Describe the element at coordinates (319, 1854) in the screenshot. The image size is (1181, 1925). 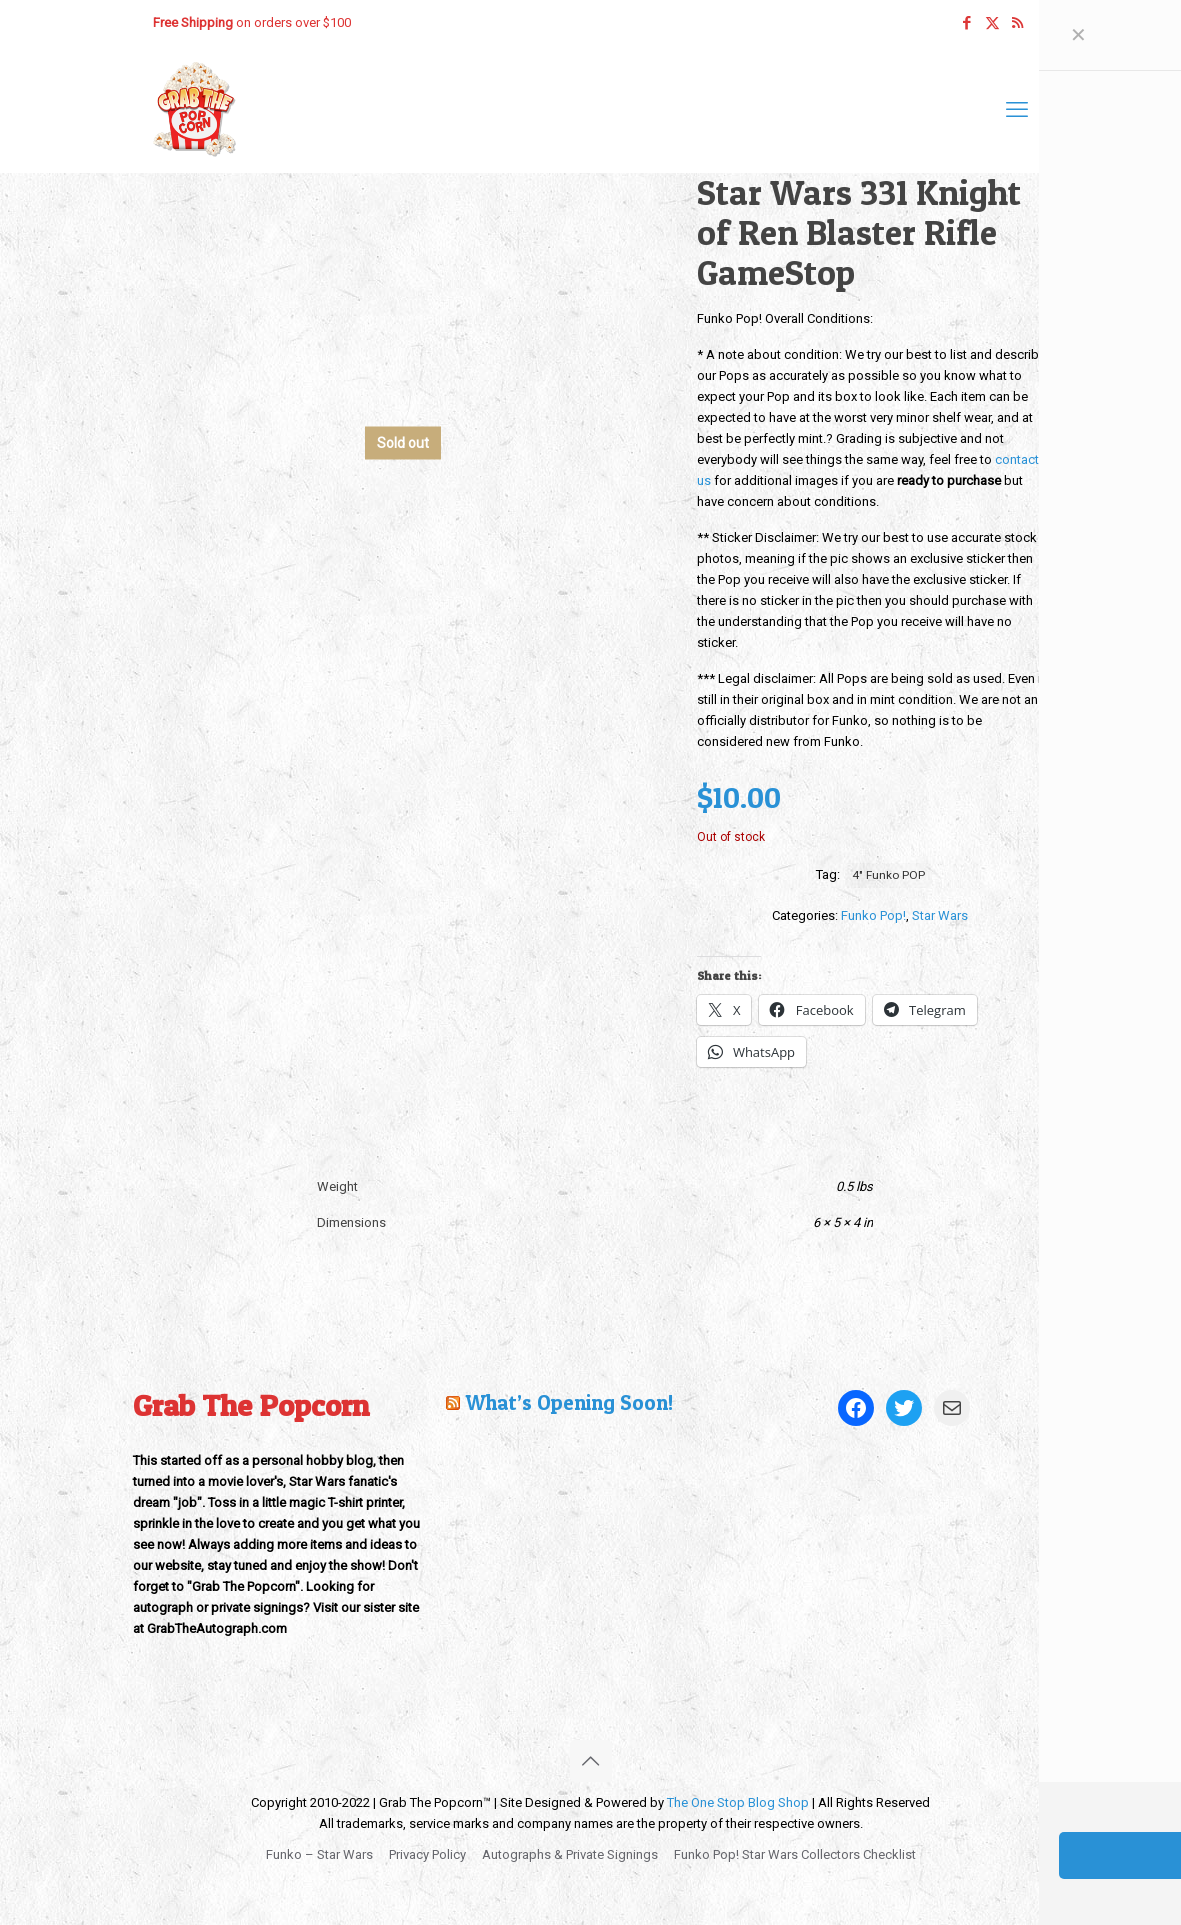
I see `Funko – Star Wars` at that location.